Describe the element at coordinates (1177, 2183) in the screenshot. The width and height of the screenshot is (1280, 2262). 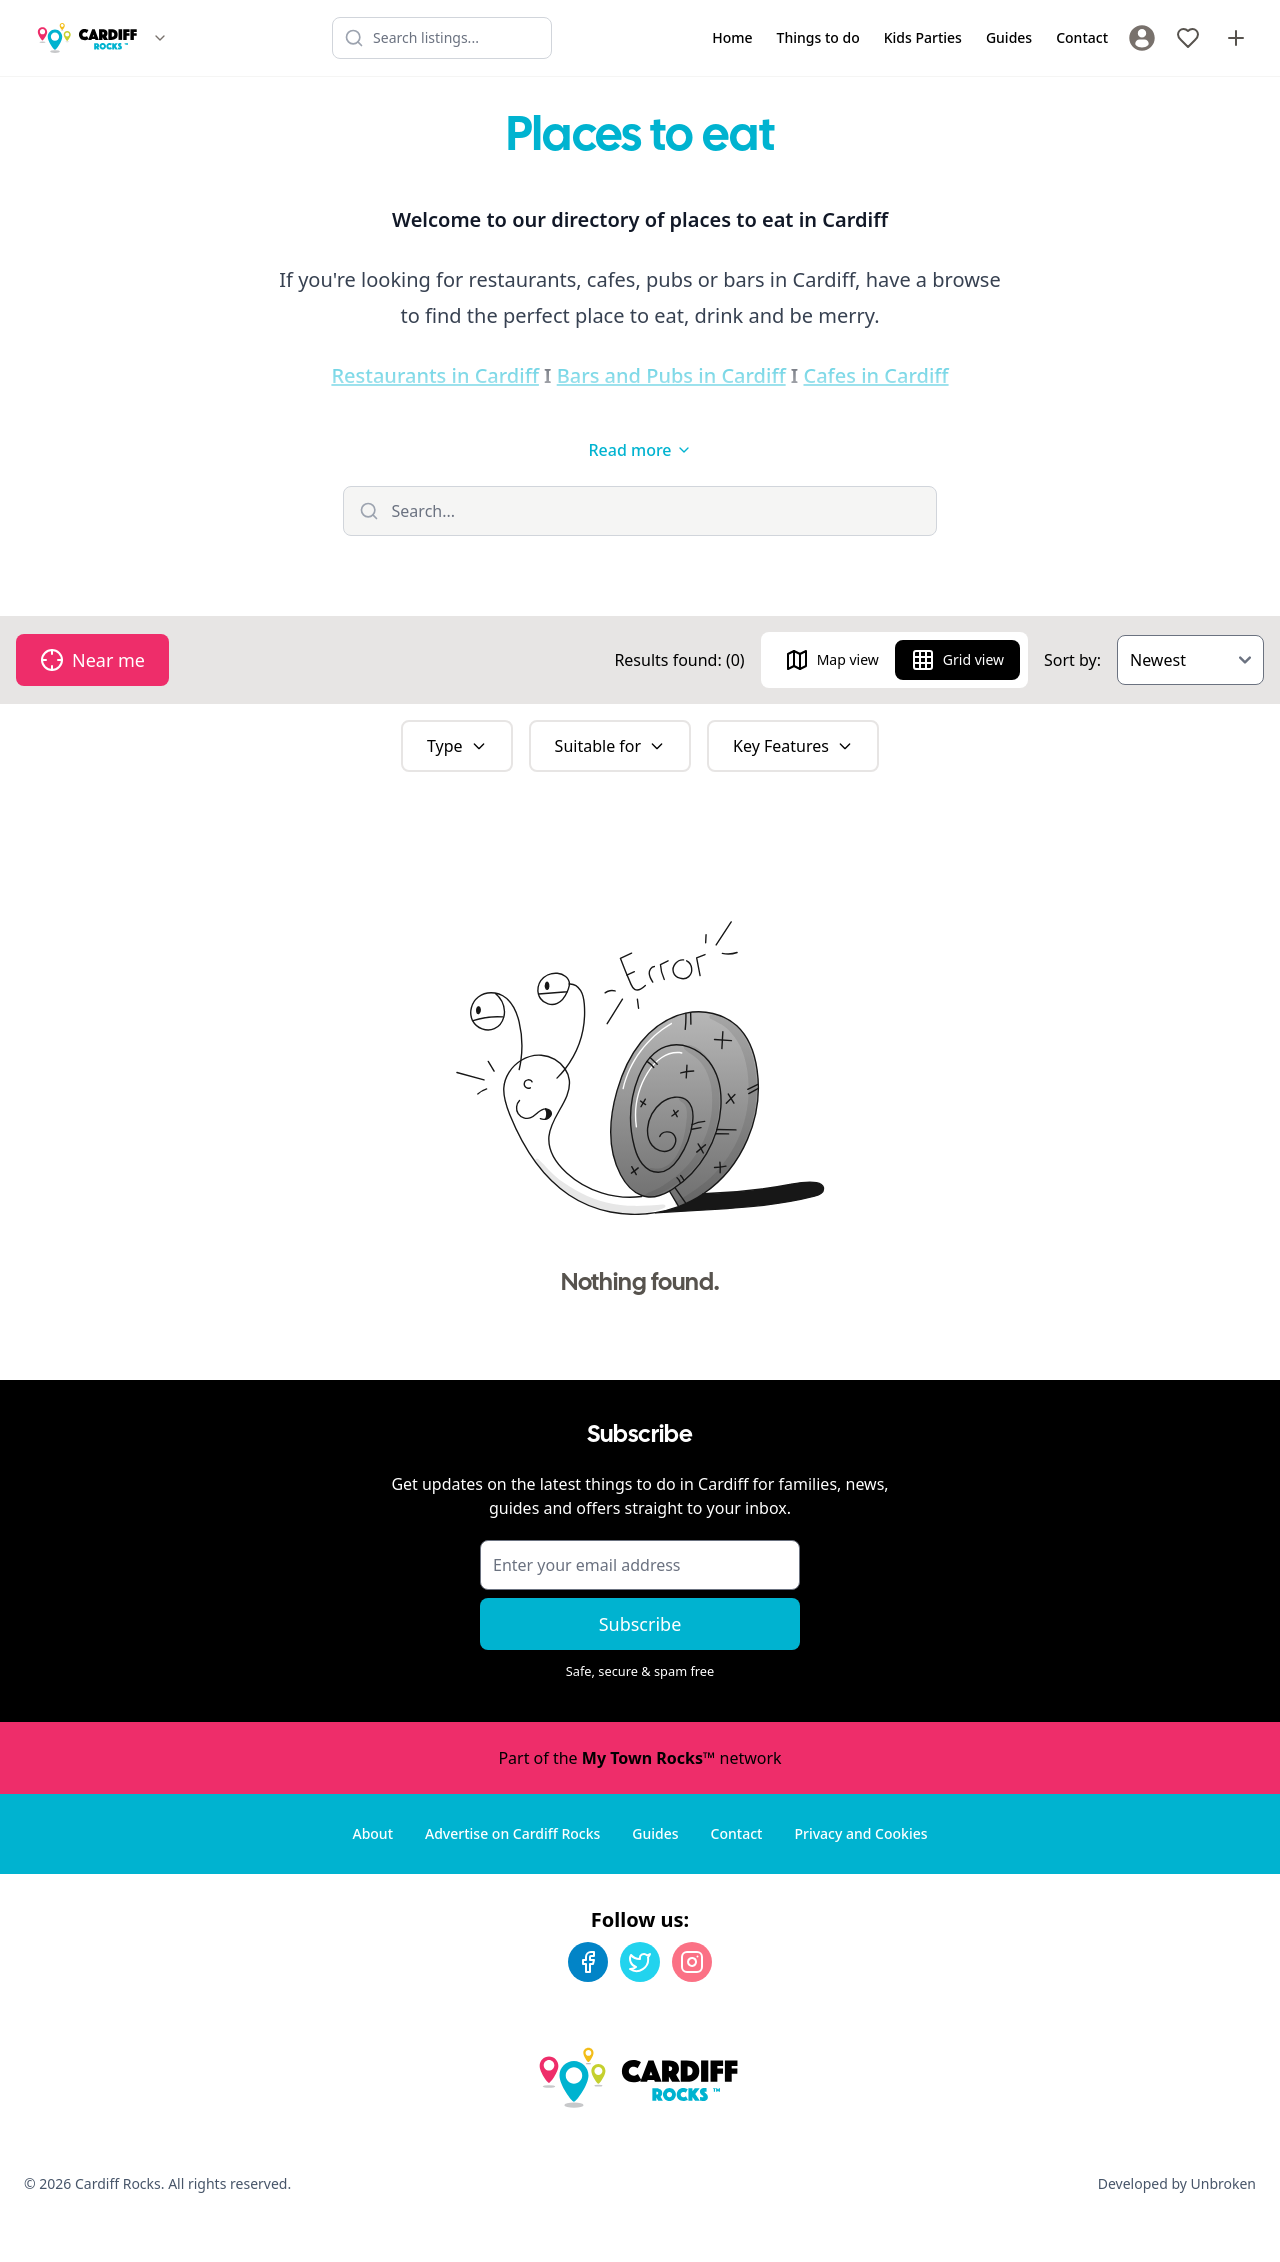
I see `Developed by Unbroken` at that location.